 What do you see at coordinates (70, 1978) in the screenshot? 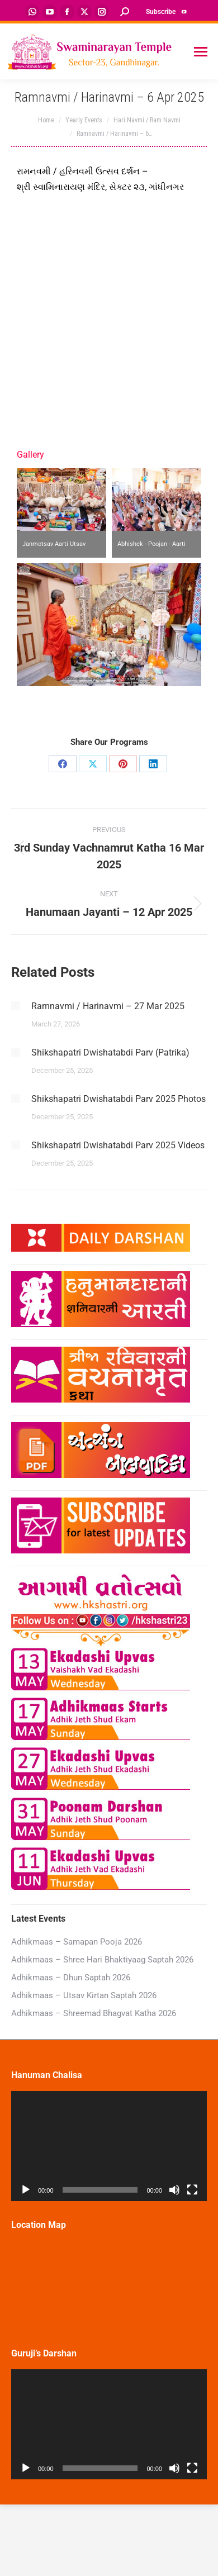
I see `Adhikmaas – Dhun Saptah 2026` at bounding box center [70, 1978].